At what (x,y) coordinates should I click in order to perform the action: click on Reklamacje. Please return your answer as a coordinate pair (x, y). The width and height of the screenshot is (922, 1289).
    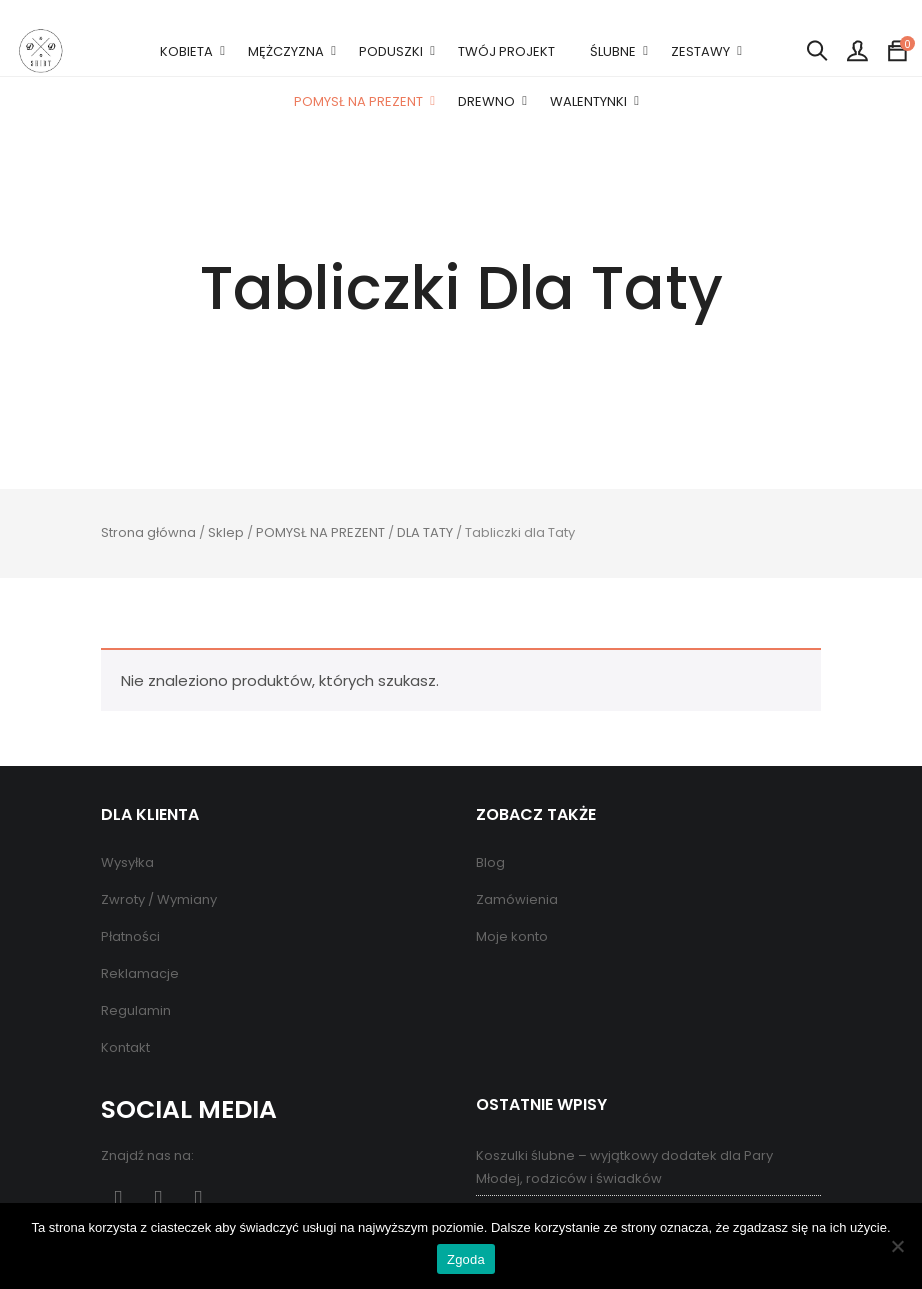
    Looking at the image, I should click on (140, 973).